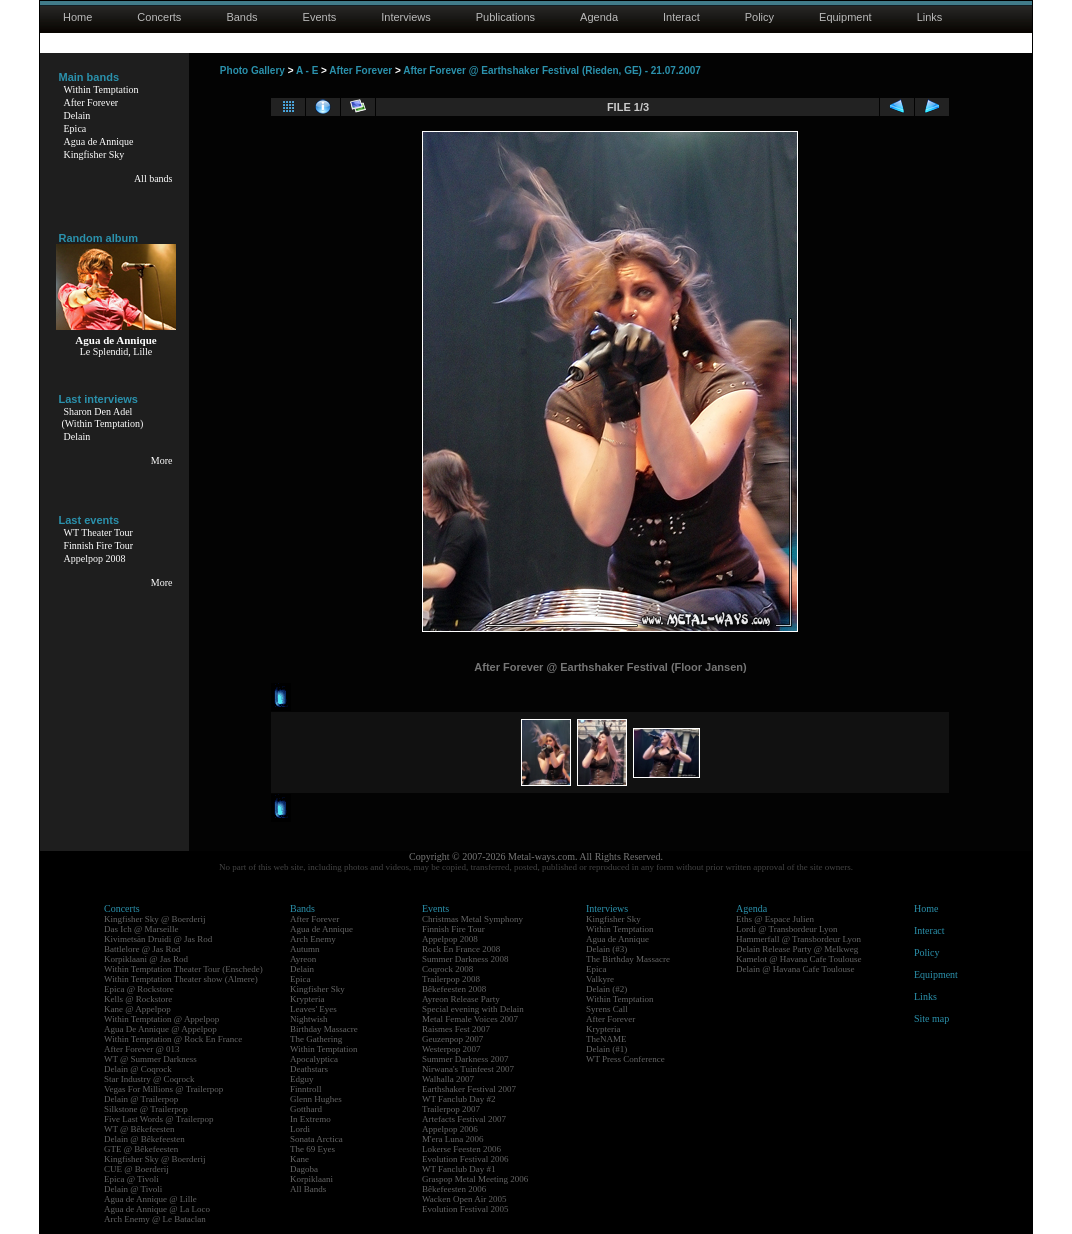 This screenshot has height=1234, width=1072. What do you see at coordinates (139, 989) in the screenshot?
I see `Epica @ Rockstore` at bounding box center [139, 989].